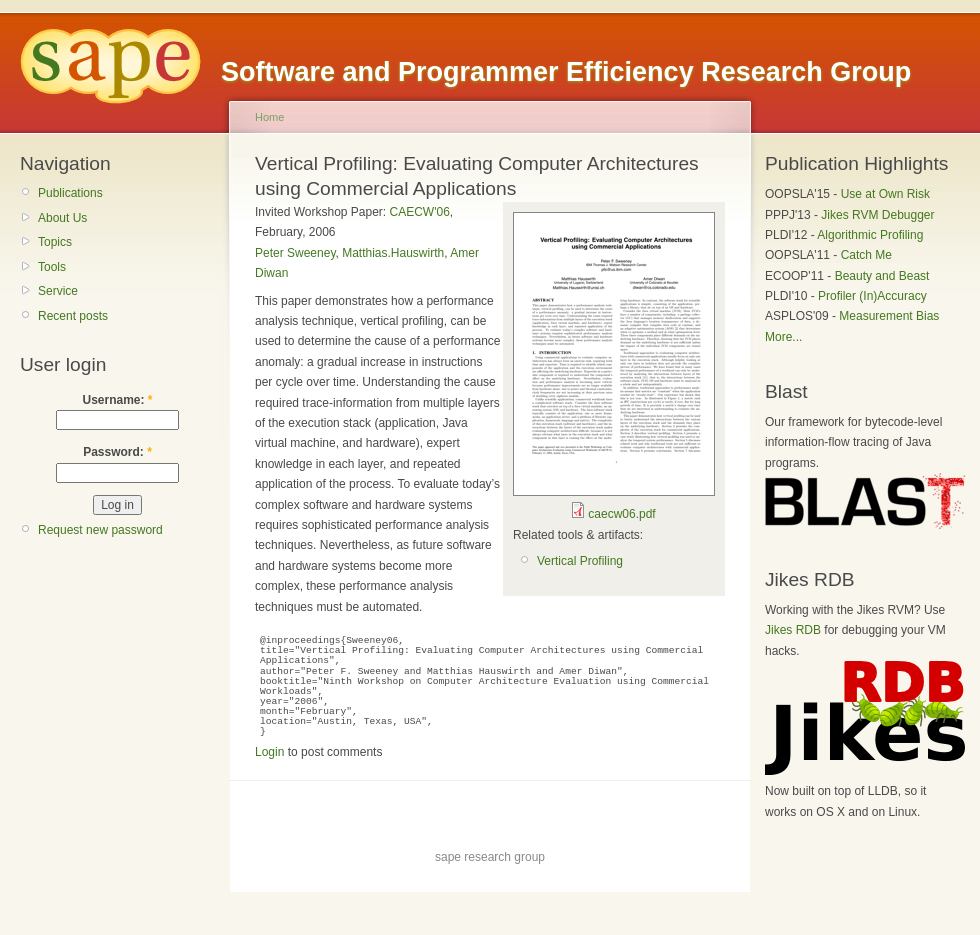  What do you see at coordinates (58, 291) in the screenshot?
I see `Service` at bounding box center [58, 291].